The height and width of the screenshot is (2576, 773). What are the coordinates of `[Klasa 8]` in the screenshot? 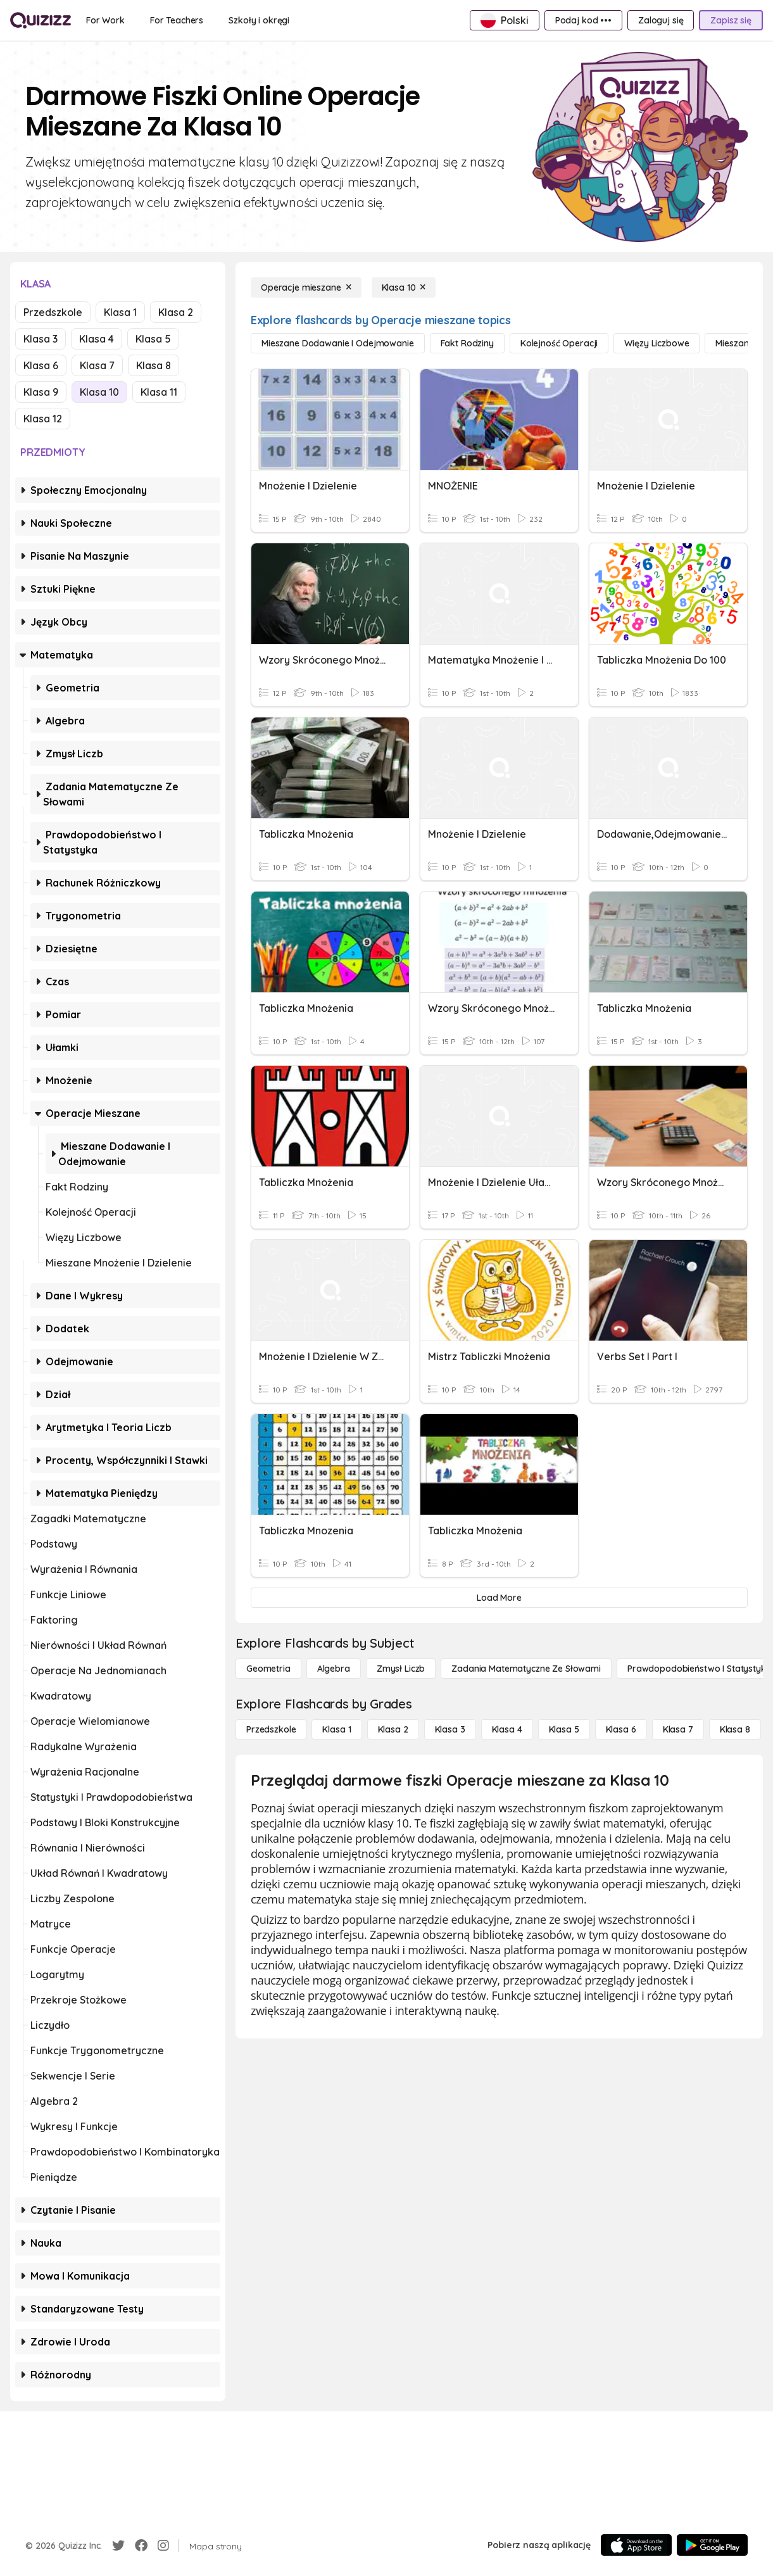 It's located at (735, 1729).